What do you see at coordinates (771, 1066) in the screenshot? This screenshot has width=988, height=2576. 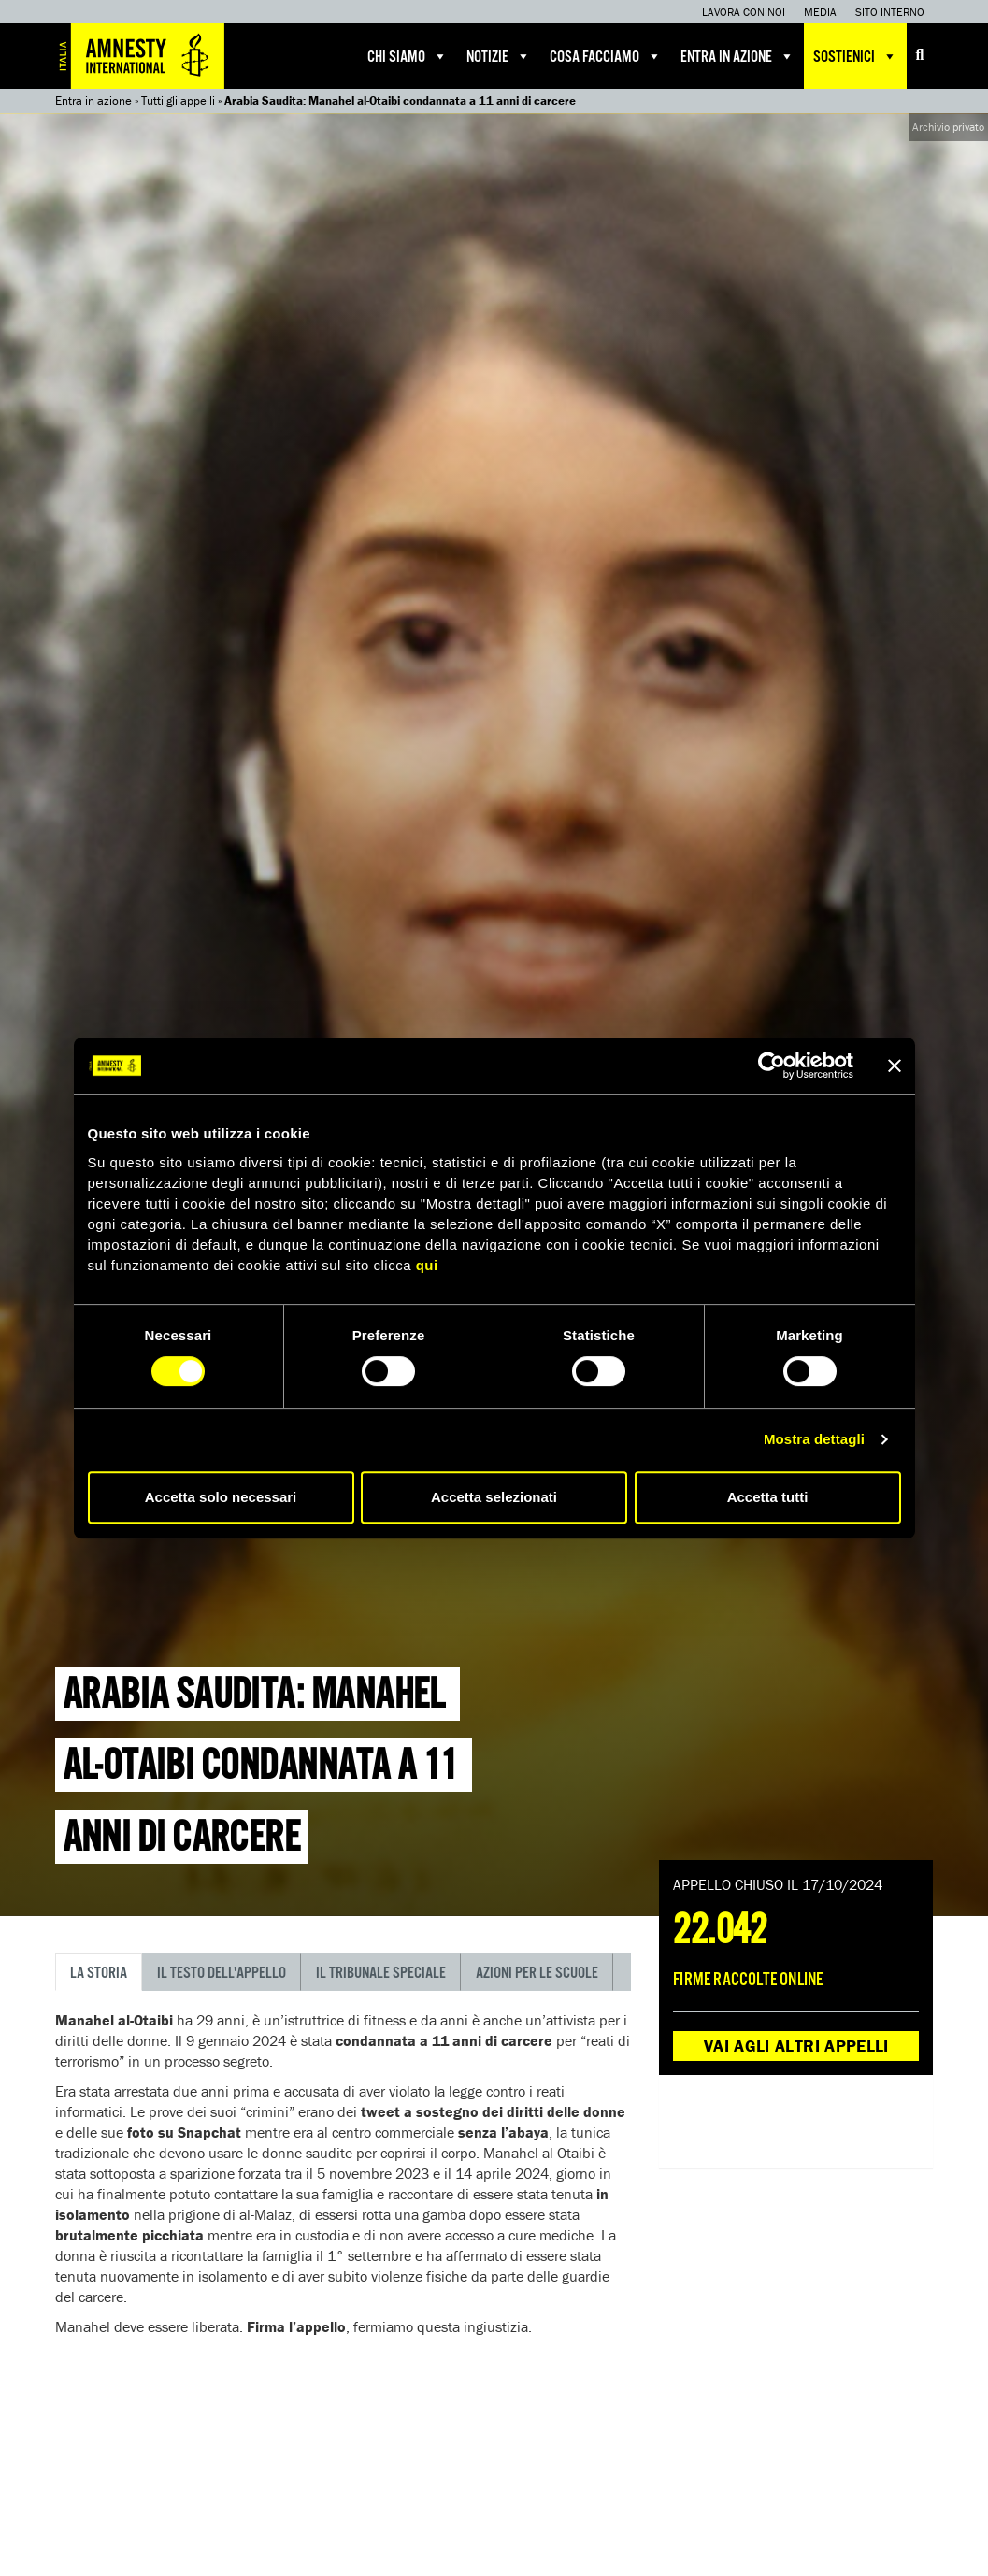 I see `[Cookiebot di Usercentrics - si apre in una nuova scheda]` at bounding box center [771, 1066].